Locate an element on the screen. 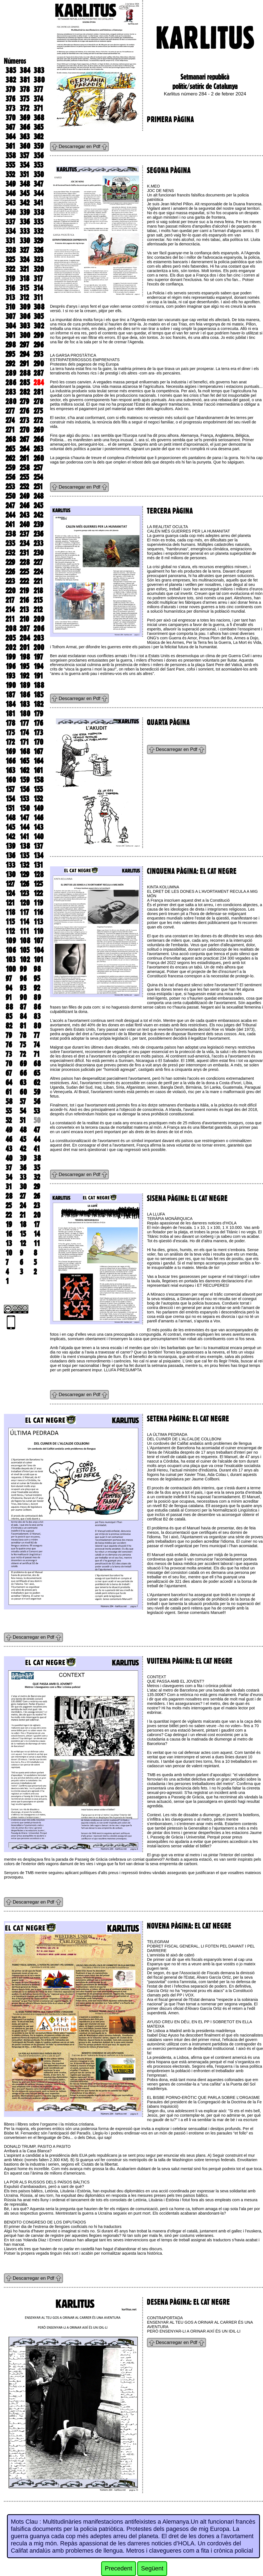 The width and height of the screenshot is (263, 2576). 254 is located at coordinates (38, 477).